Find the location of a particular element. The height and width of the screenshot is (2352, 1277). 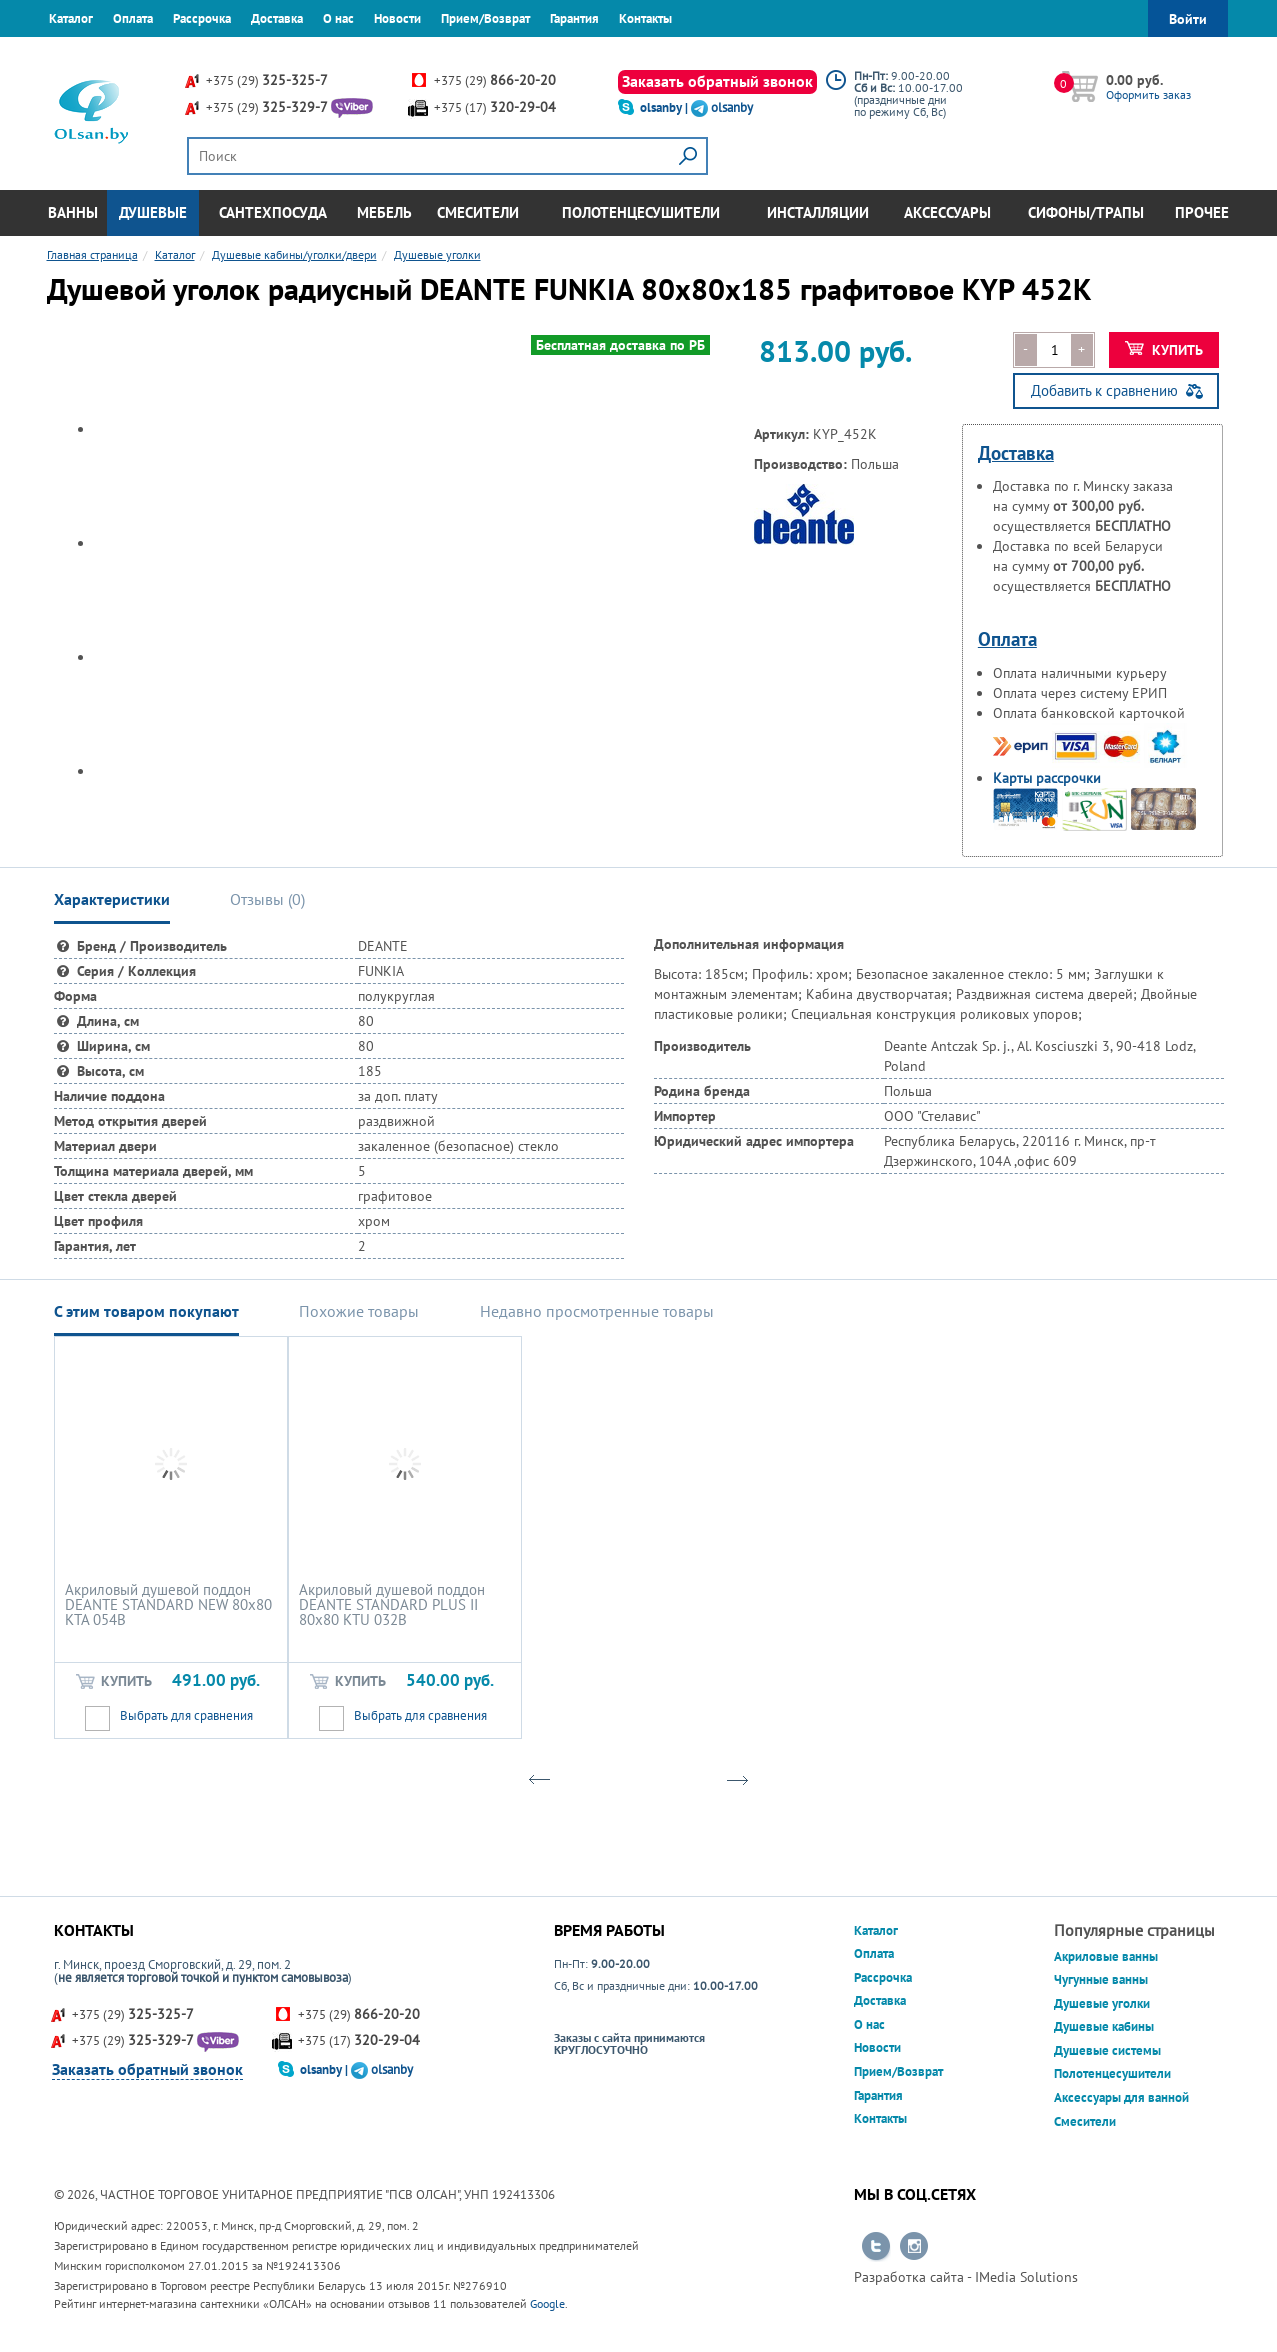

Аксессуары для ванной is located at coordinates (1121, 2097).